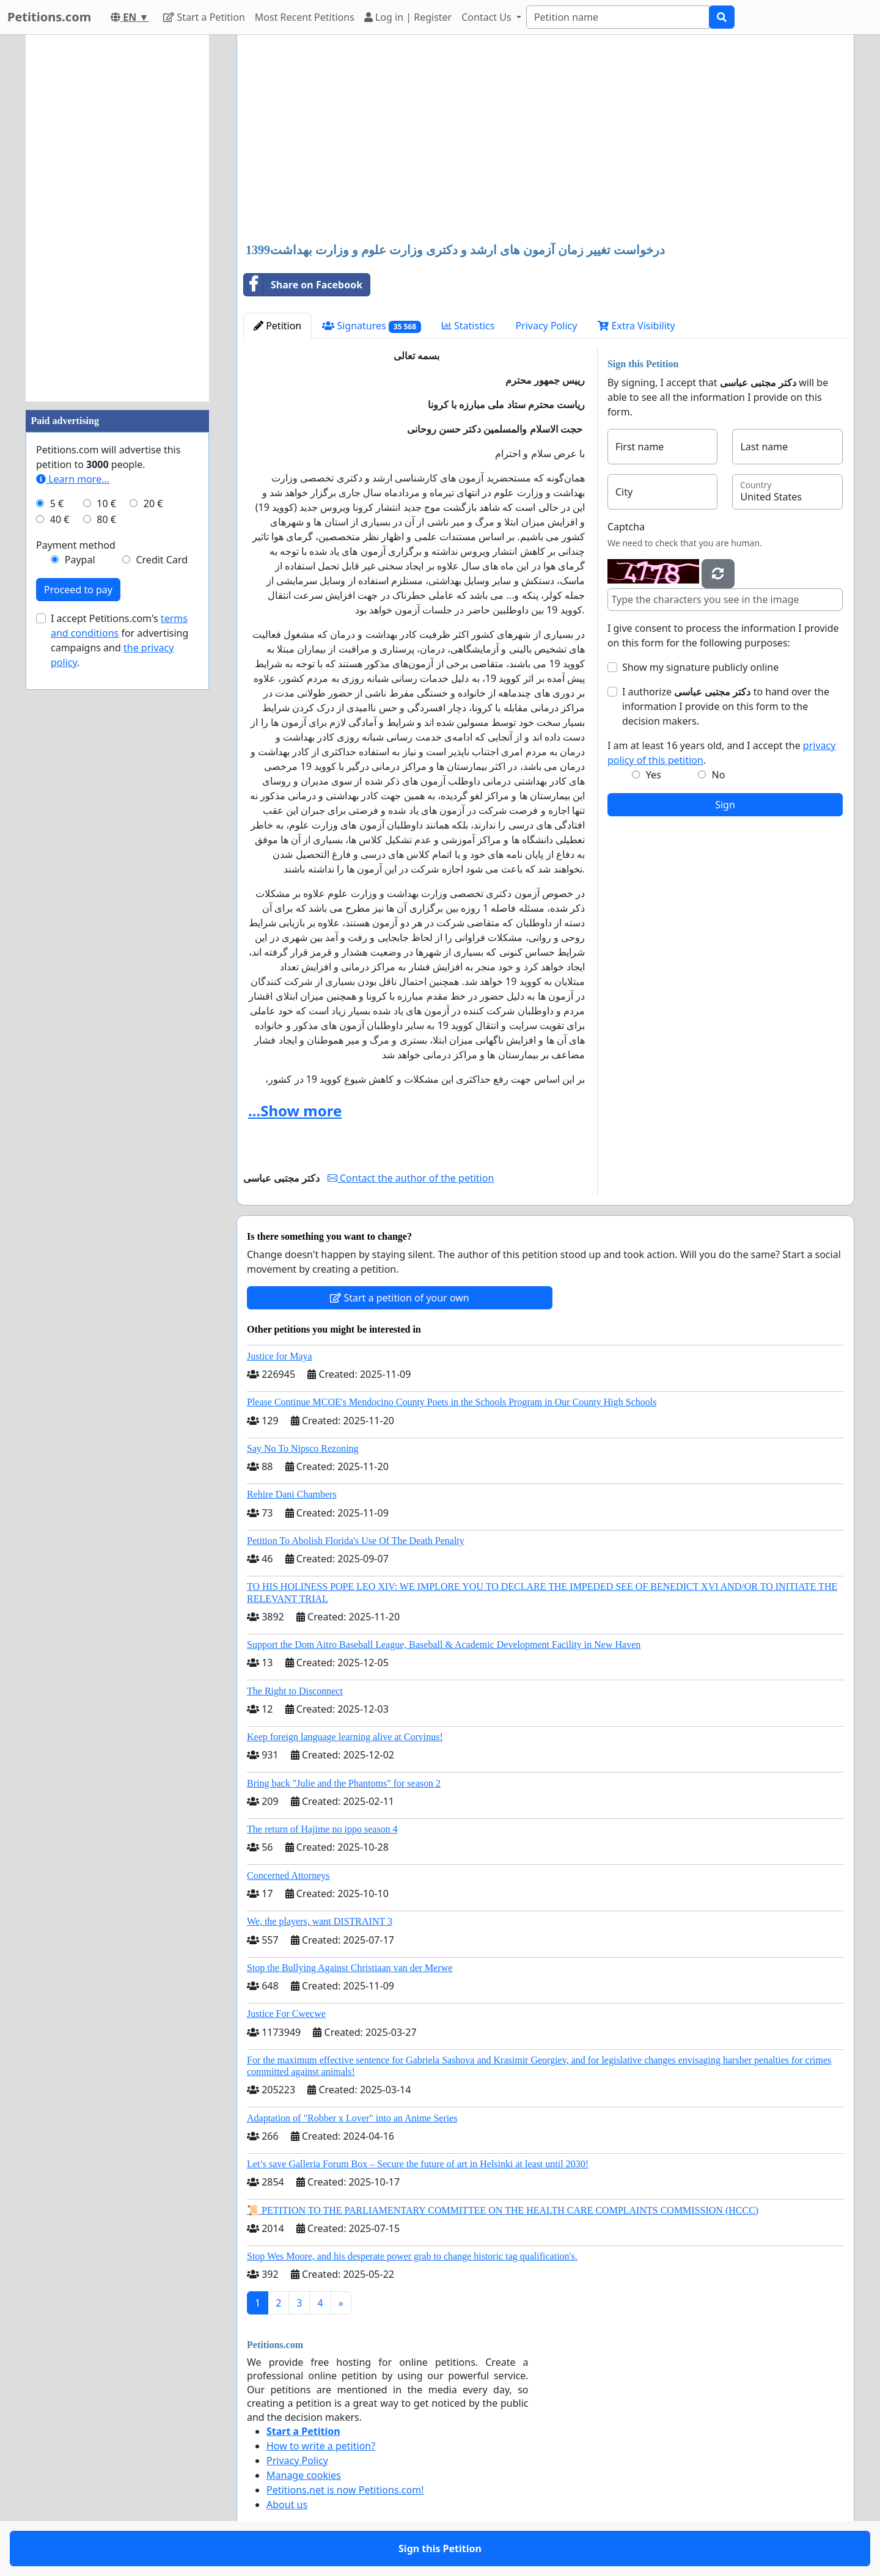  I want to click on Contact Us [button], so click(487, 17).